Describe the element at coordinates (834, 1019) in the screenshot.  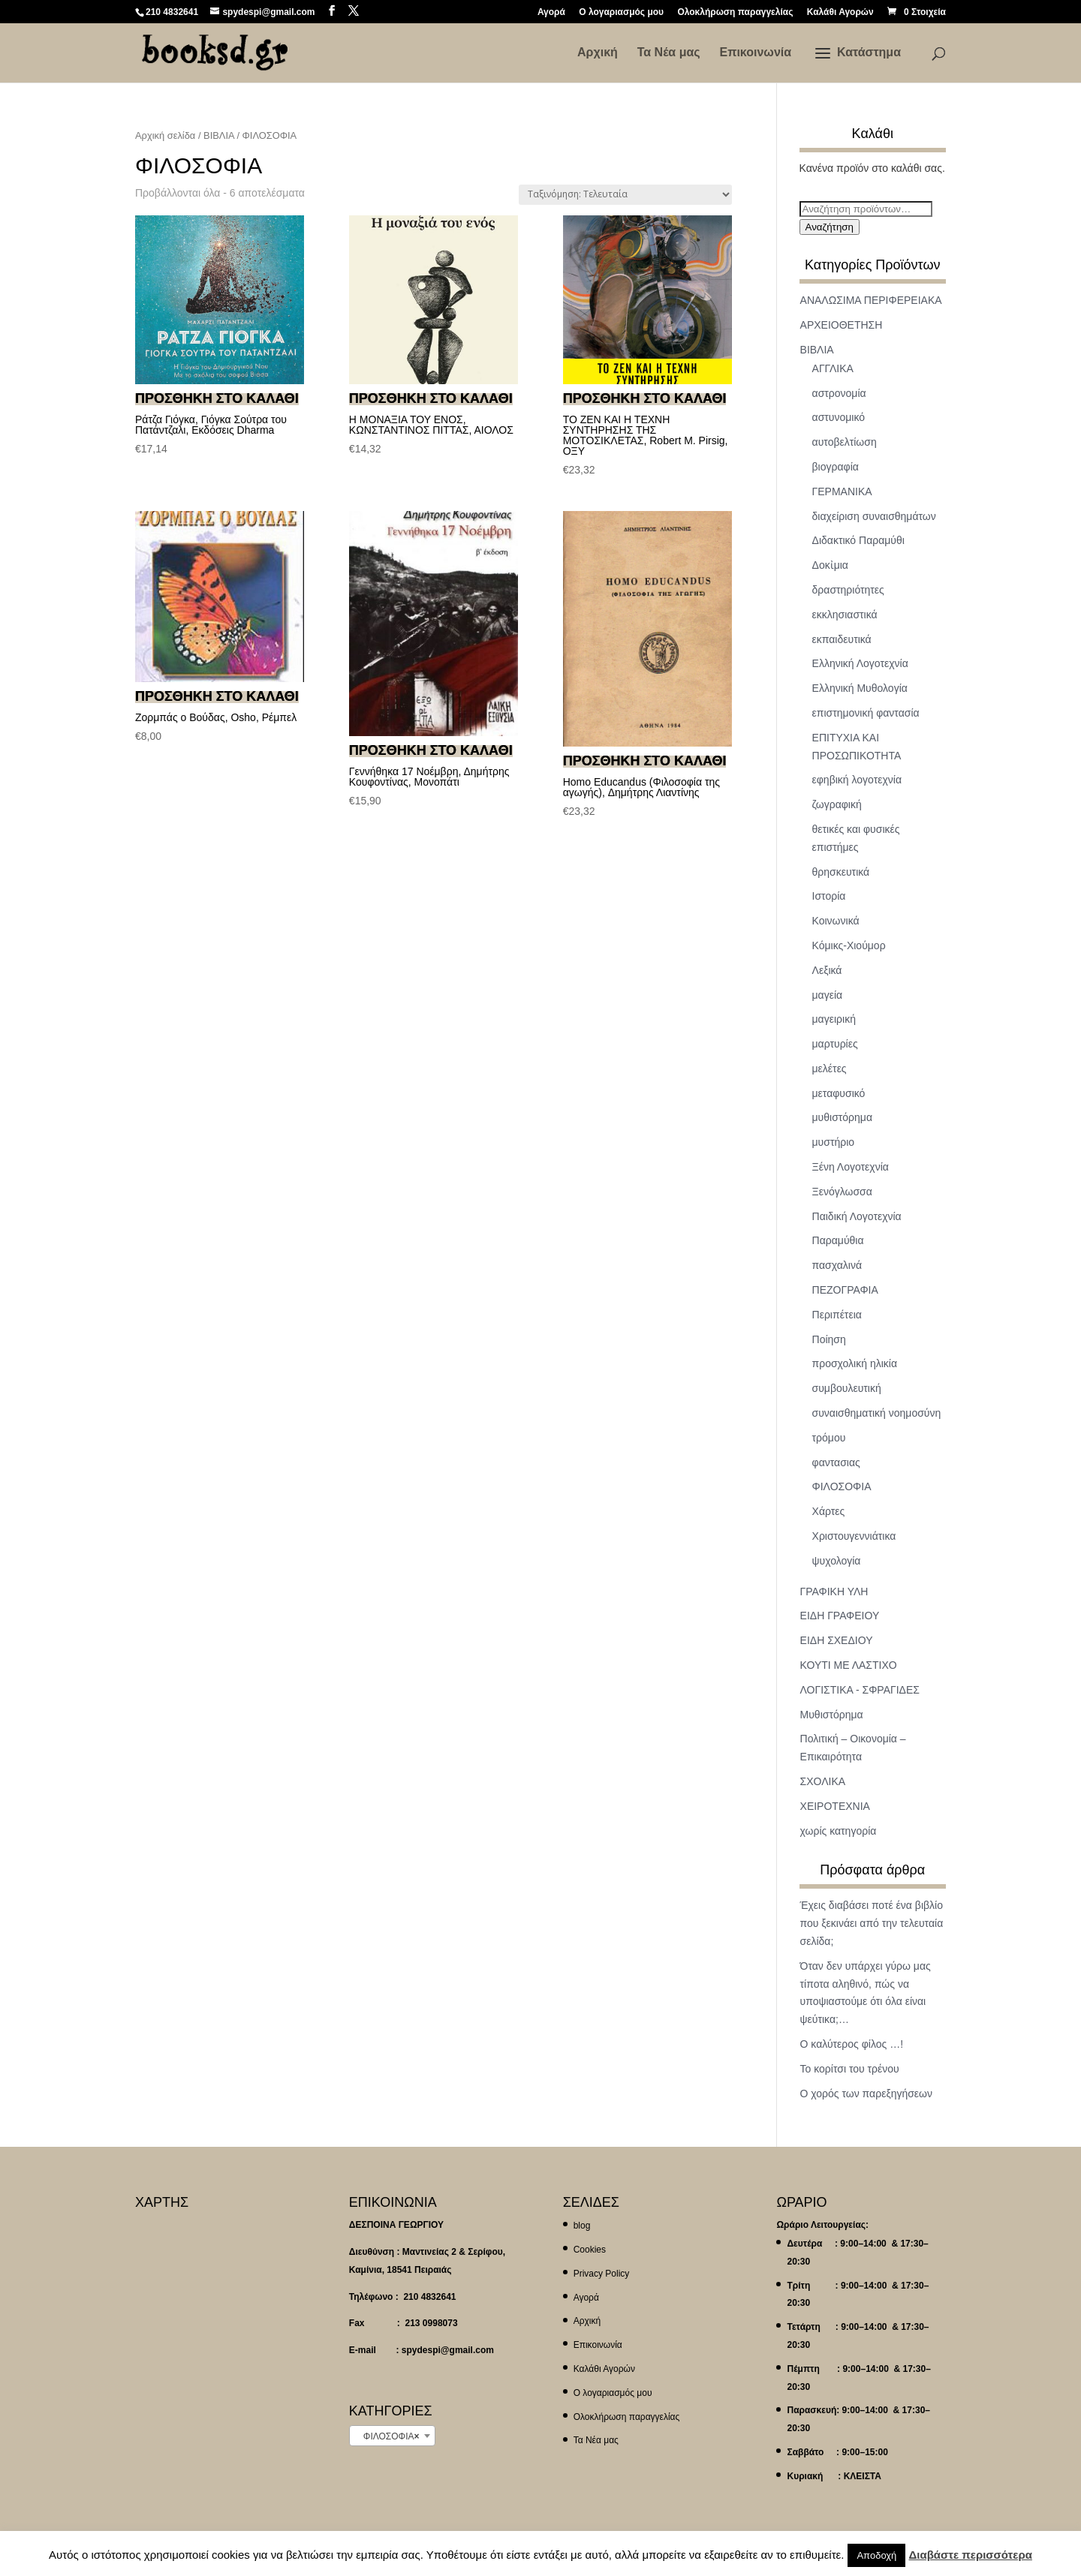
I see `μαγειρική` at that location.